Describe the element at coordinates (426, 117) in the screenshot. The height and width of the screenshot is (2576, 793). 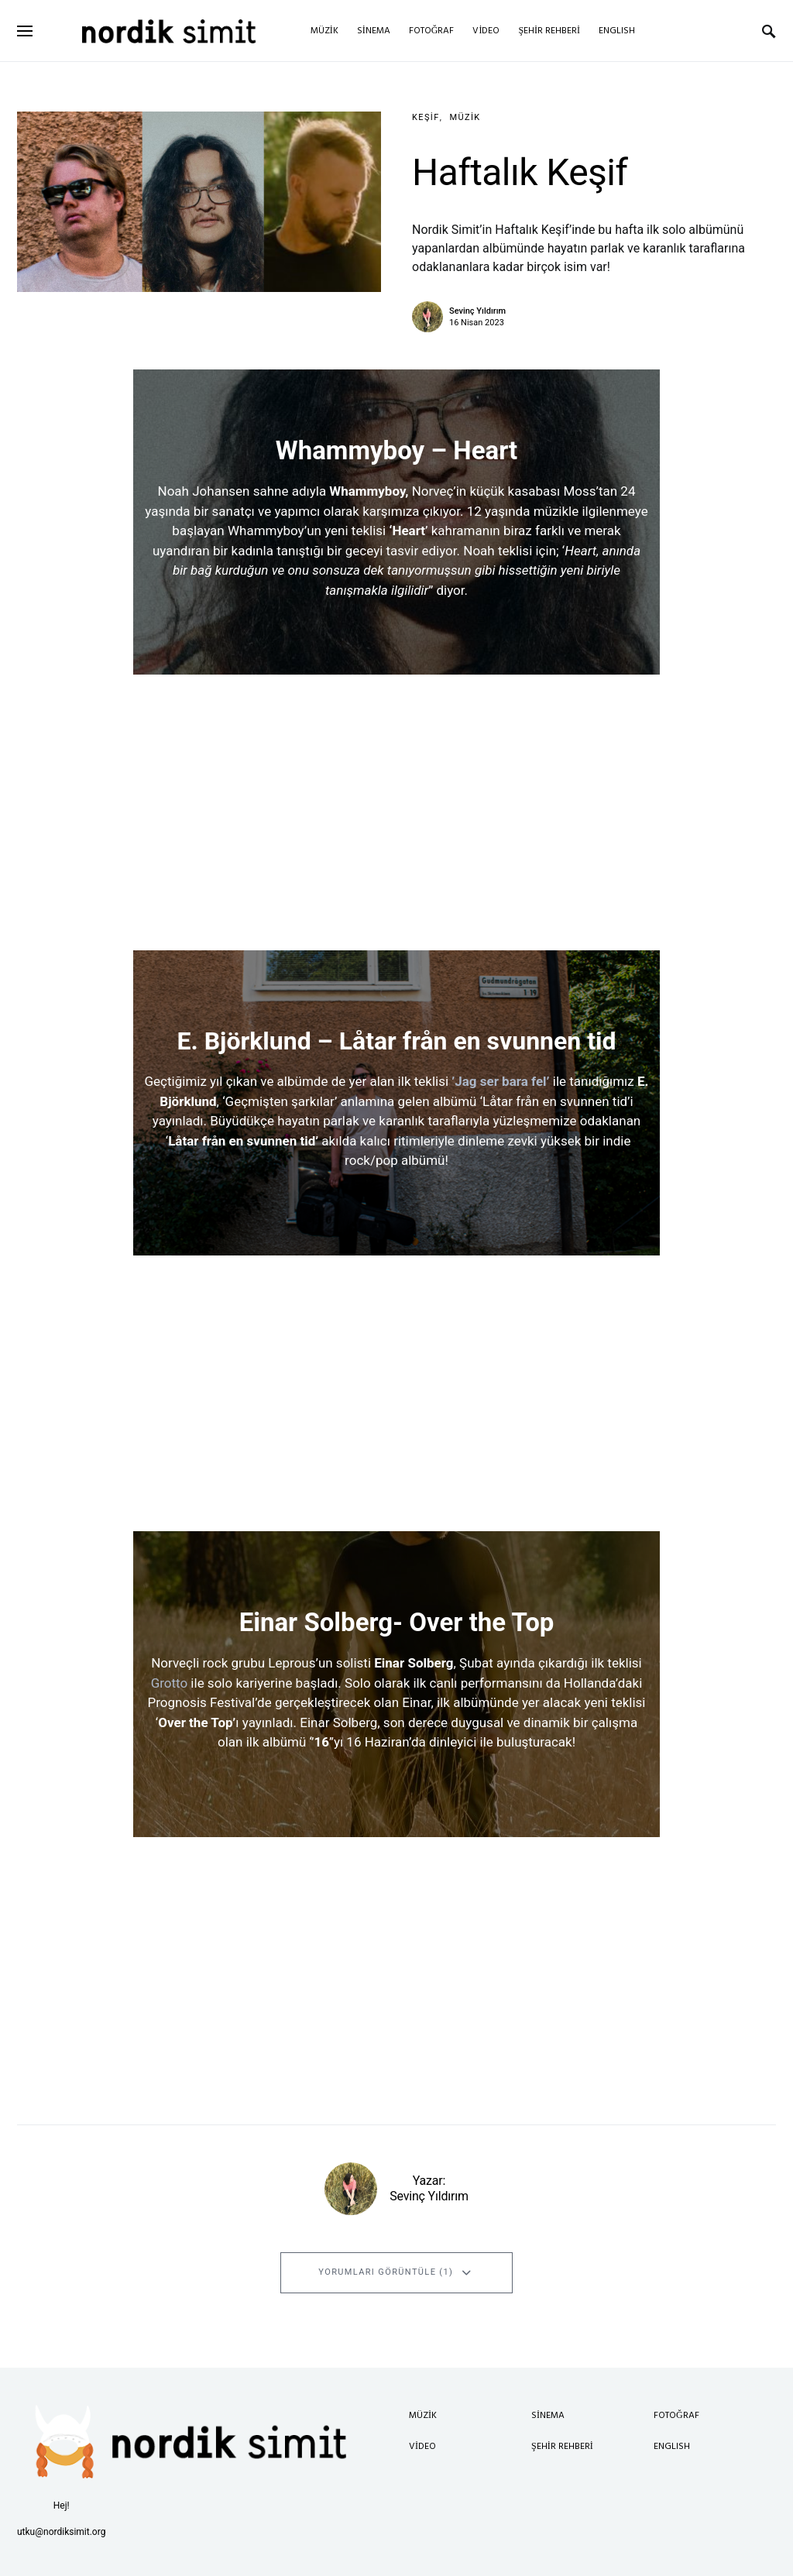
I see `Keşif` at that location.